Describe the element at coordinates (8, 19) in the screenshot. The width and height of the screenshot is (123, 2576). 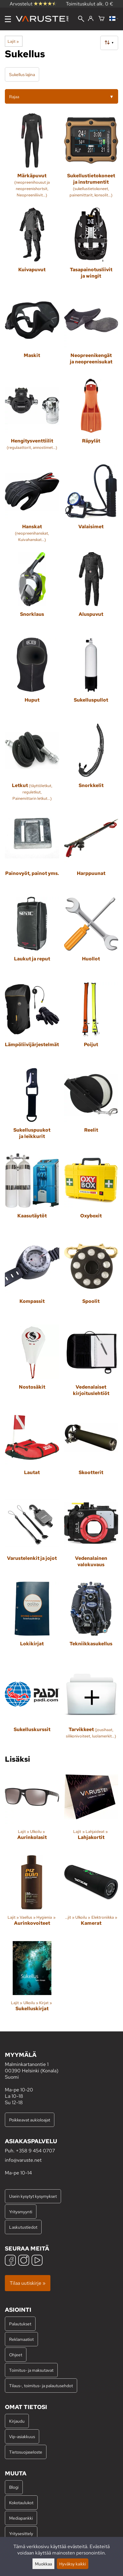
I see `[Valikko]` at that location.